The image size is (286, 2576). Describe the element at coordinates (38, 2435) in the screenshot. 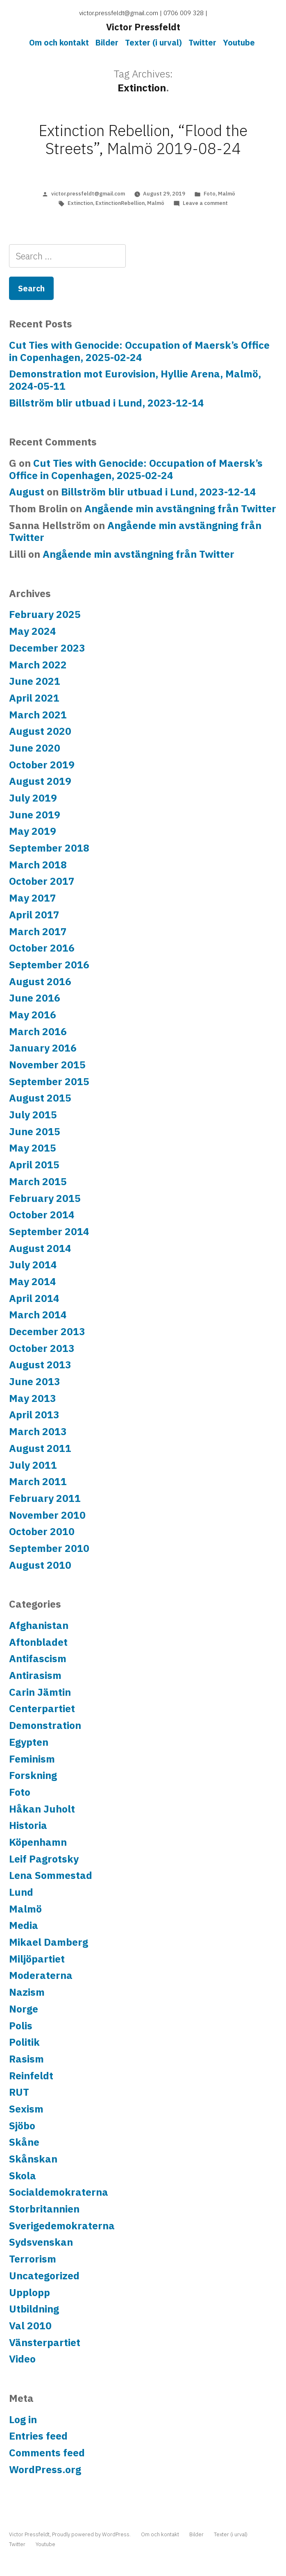

I see `Entries feed` at that location.